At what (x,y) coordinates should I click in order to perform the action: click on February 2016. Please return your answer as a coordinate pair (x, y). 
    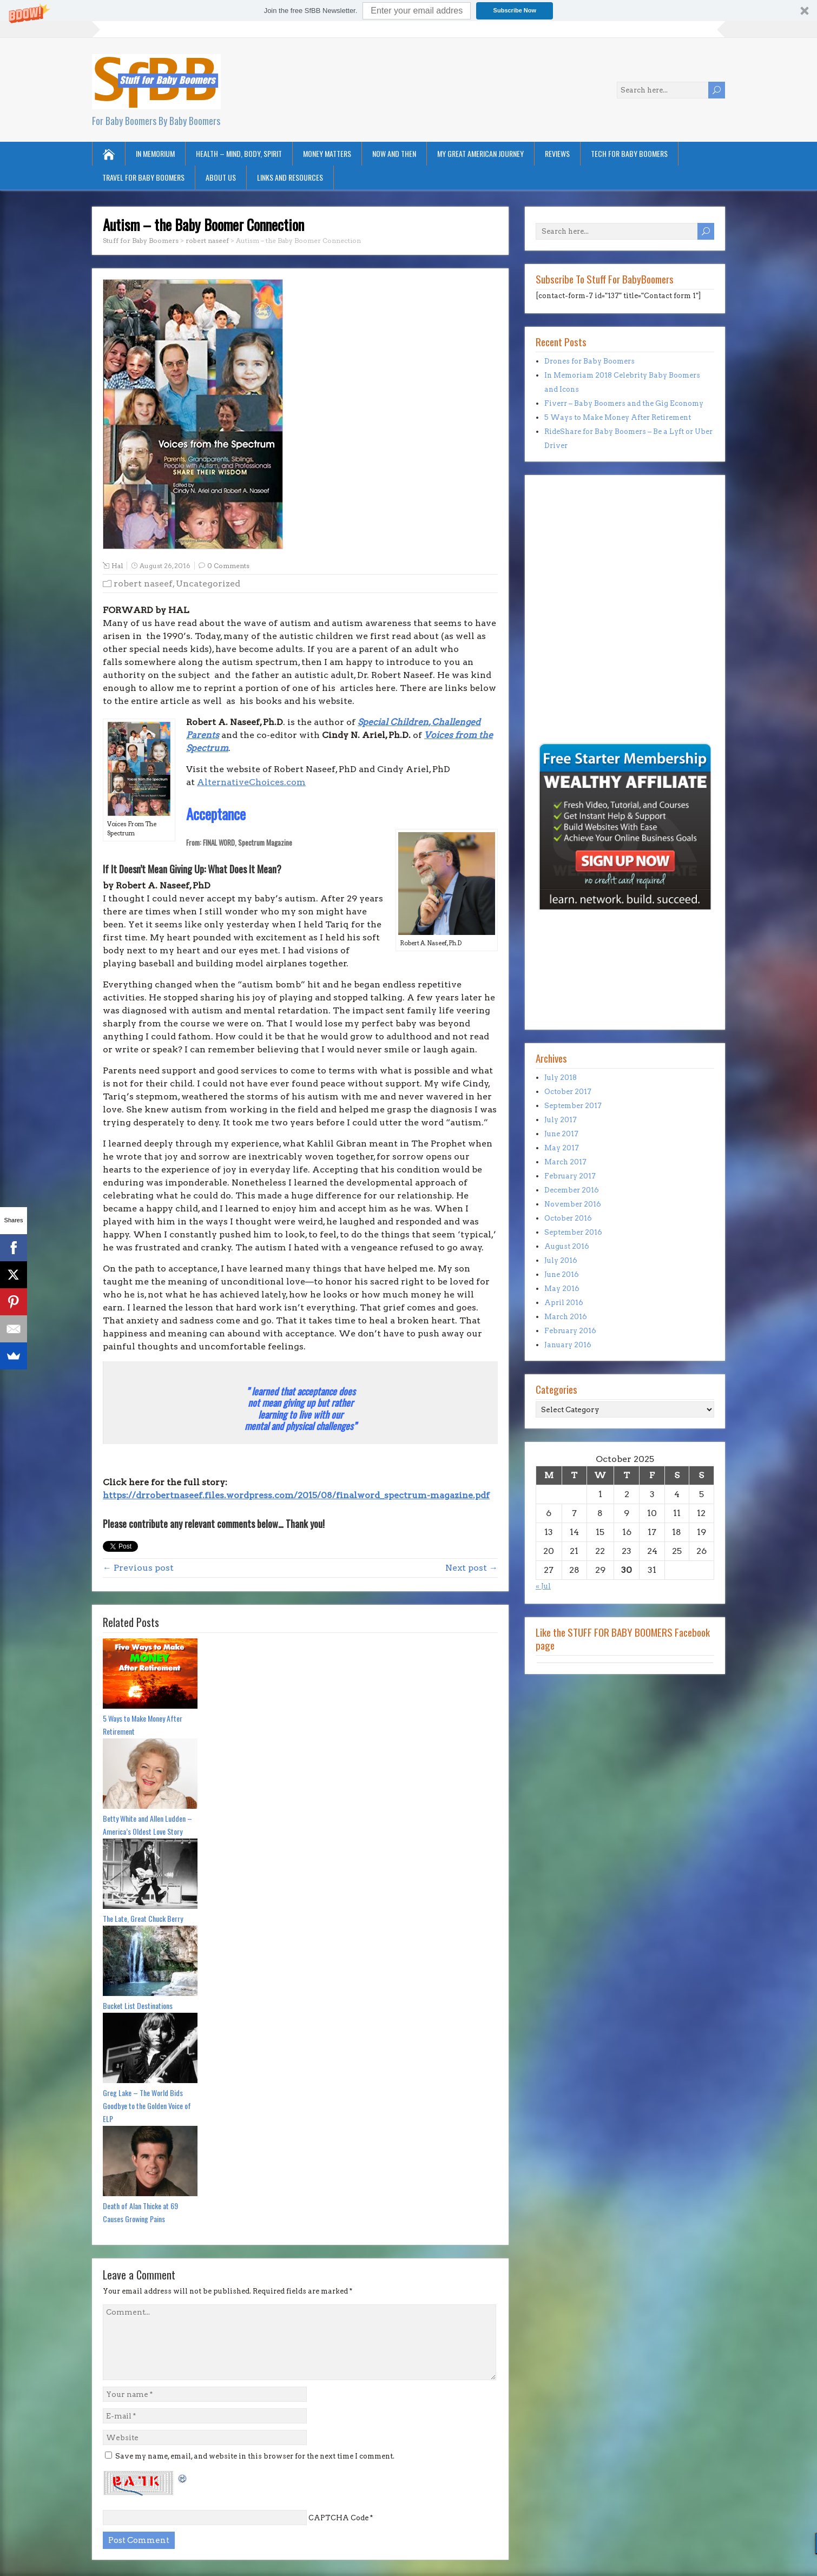
    Looking at the image, I should click on (570, 1331).